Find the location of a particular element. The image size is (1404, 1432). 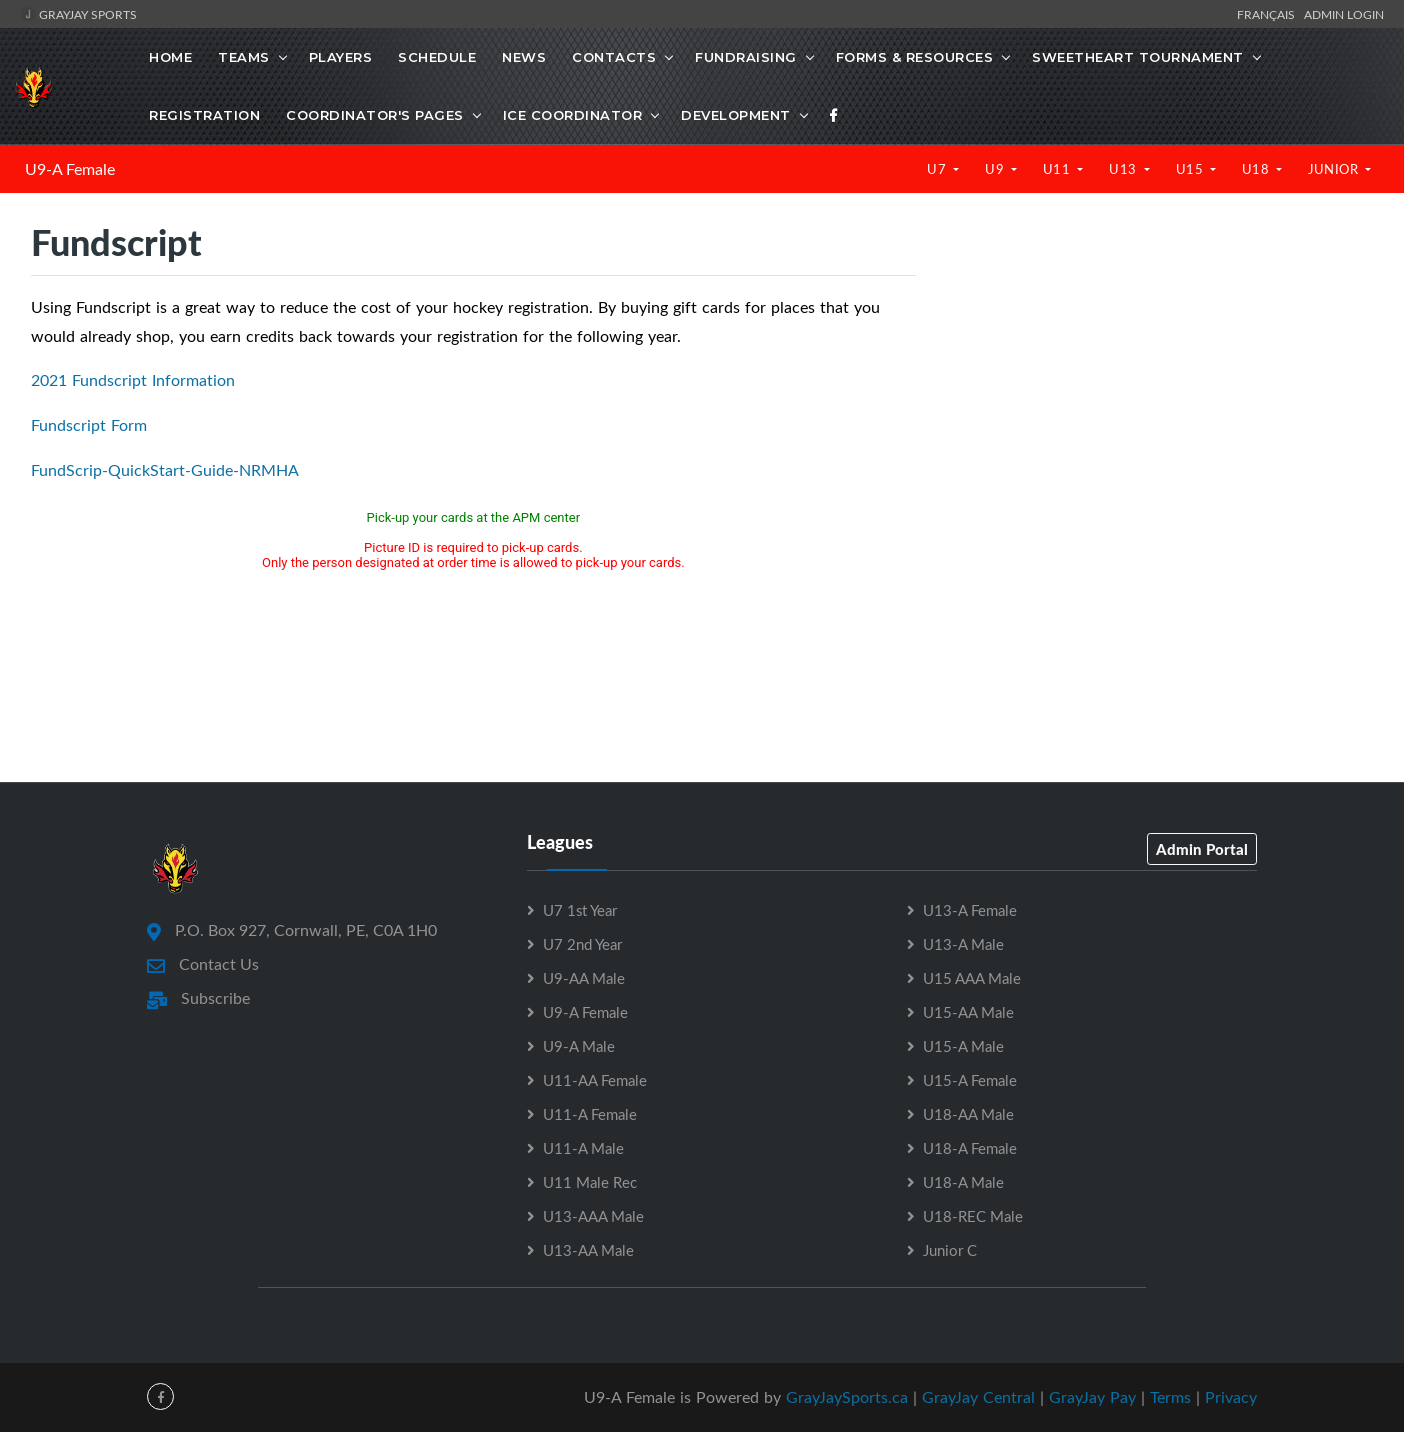

Coordinator's Pages is located at coordinates (375, 115).